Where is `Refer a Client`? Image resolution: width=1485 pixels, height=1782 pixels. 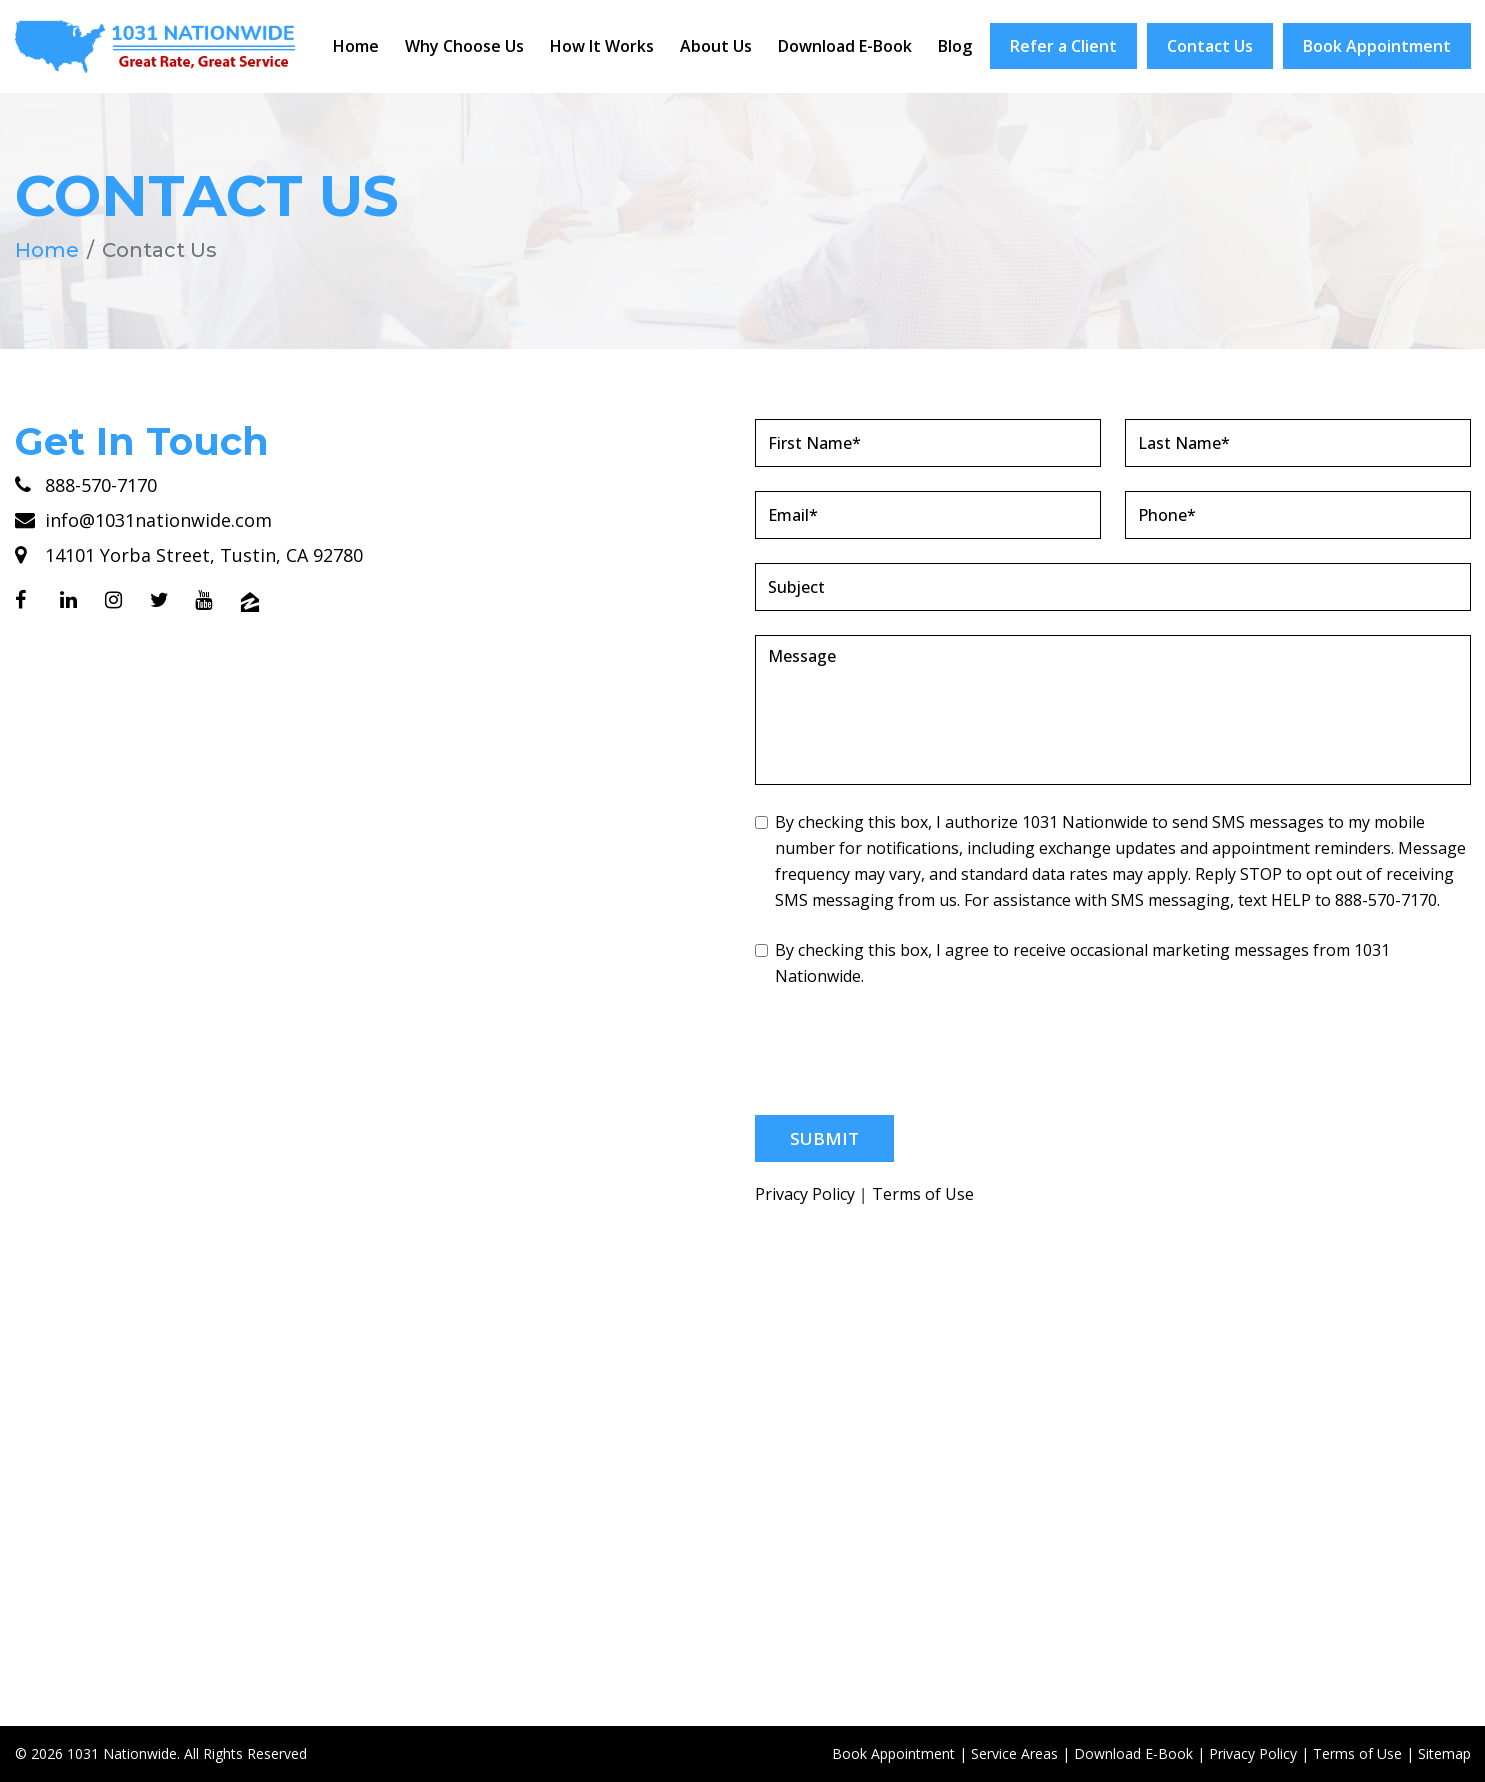
Refer a Client is located at coordinates (1063, 46).